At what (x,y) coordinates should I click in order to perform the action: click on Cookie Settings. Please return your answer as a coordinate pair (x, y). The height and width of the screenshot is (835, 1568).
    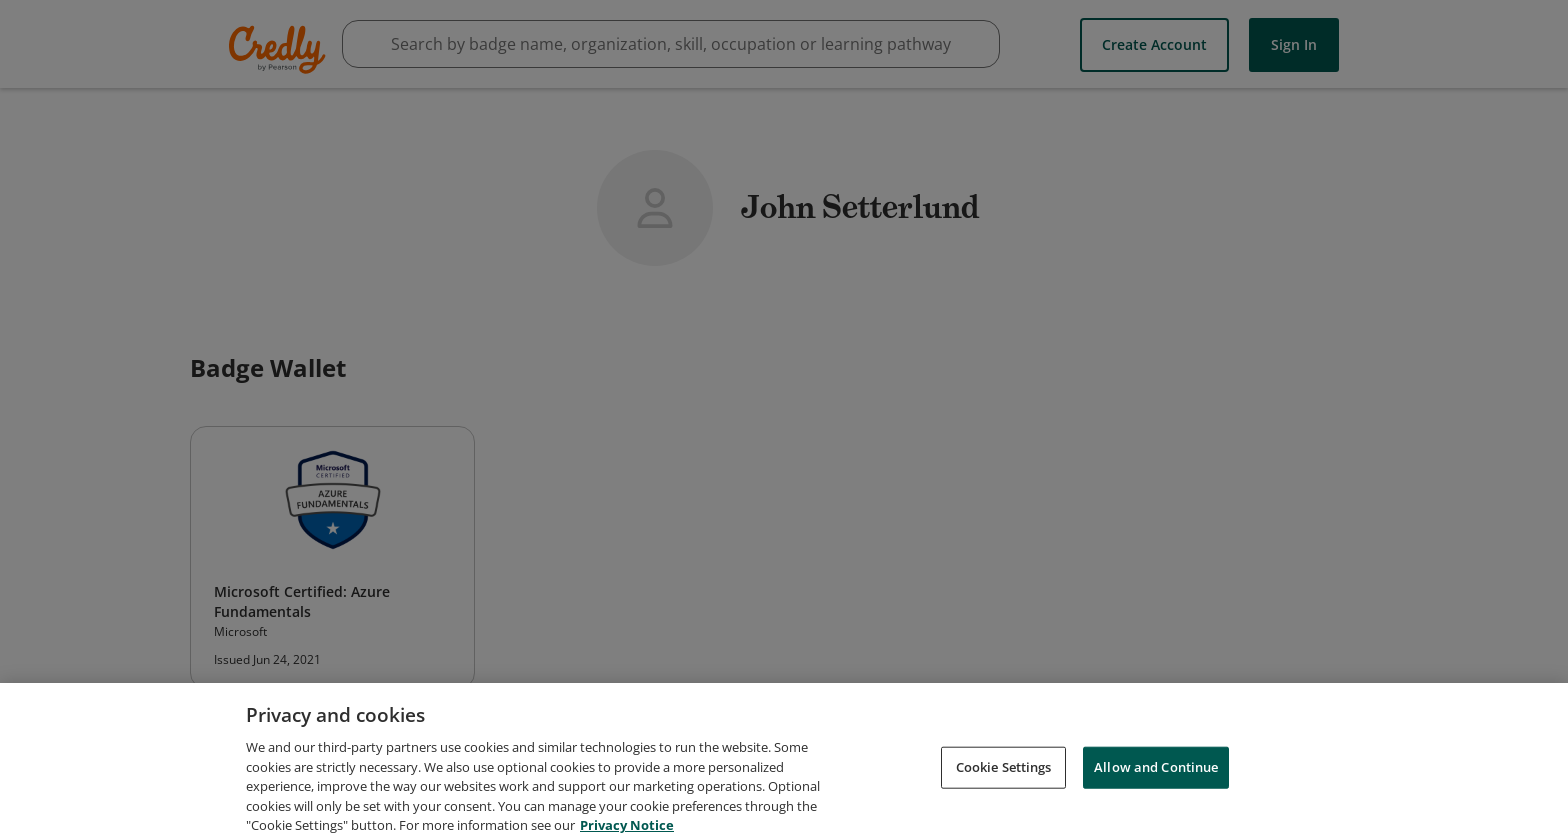
    Looking at the image, I should click on (1004, 775).